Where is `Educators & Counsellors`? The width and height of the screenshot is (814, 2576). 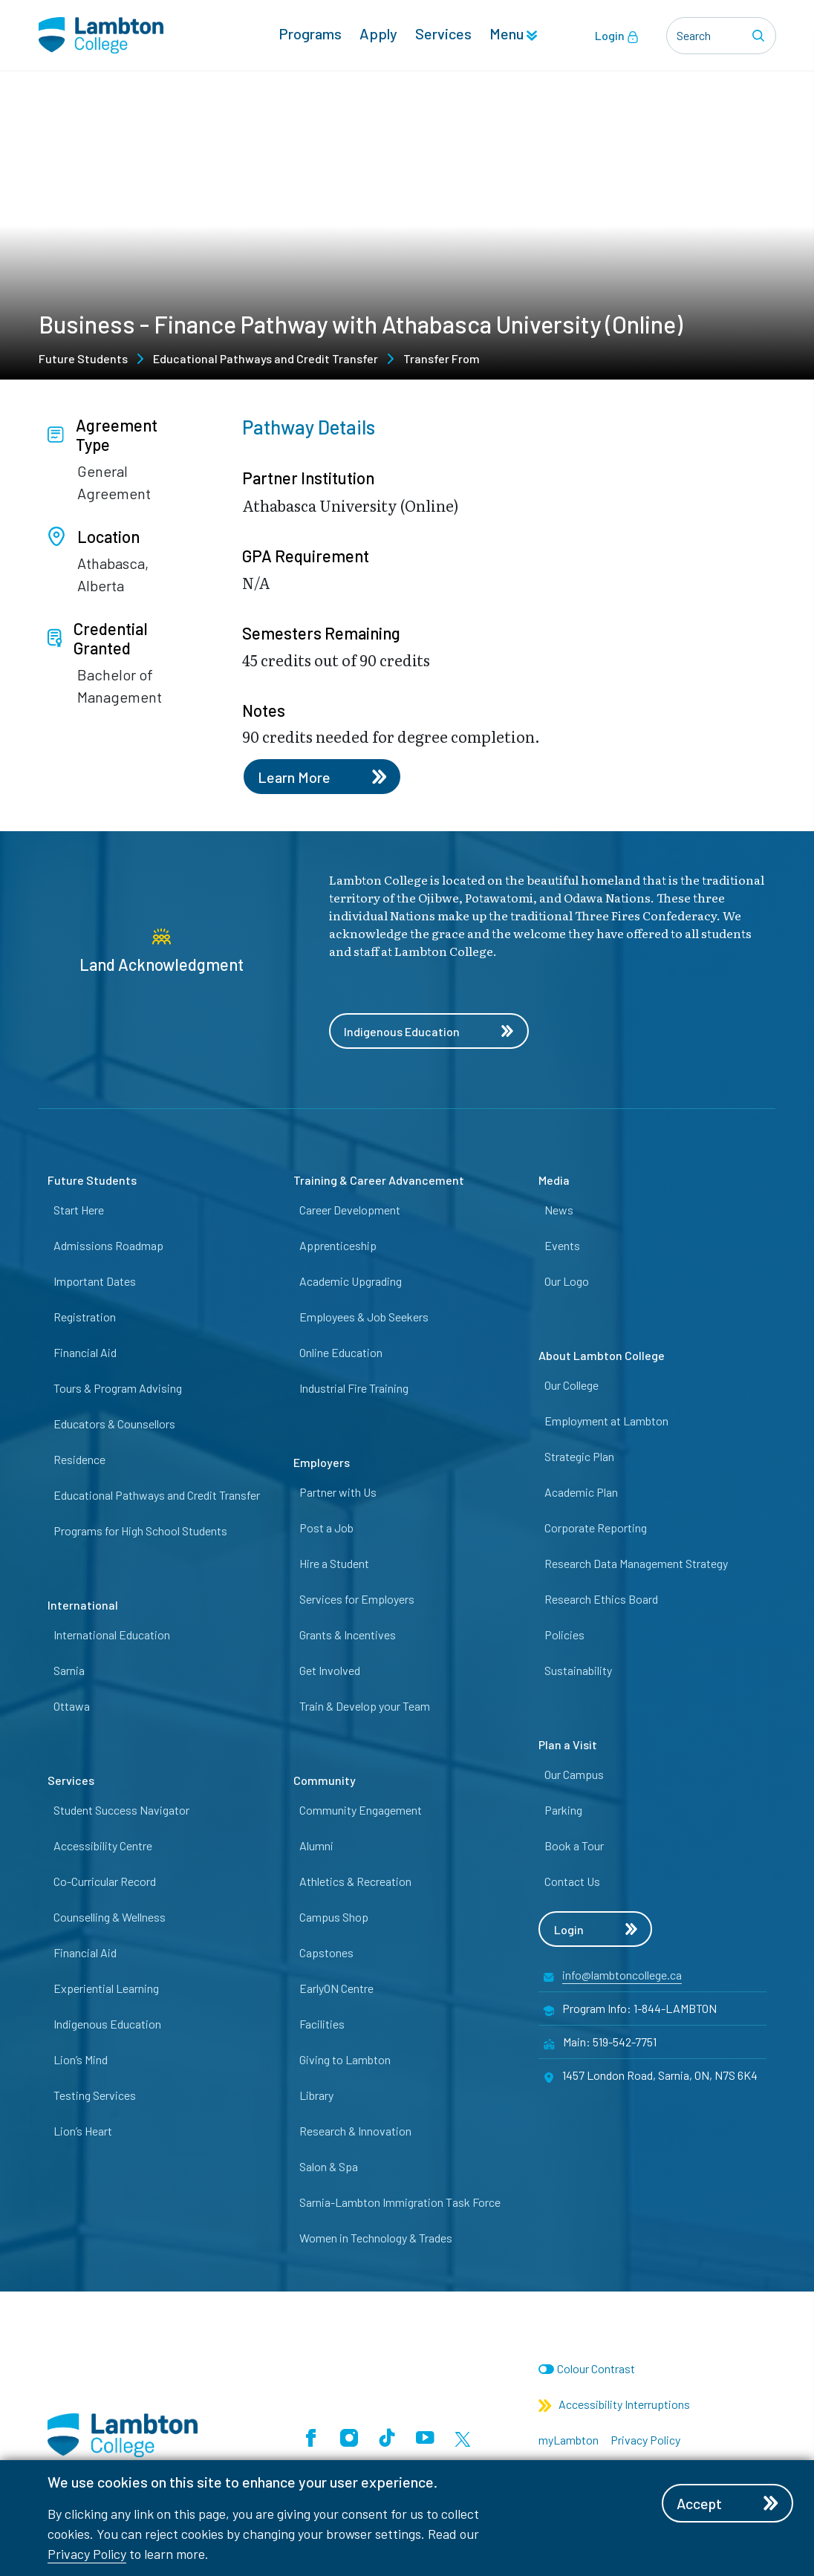
Educators & Counsellors is located at coordinates (114, 1424).